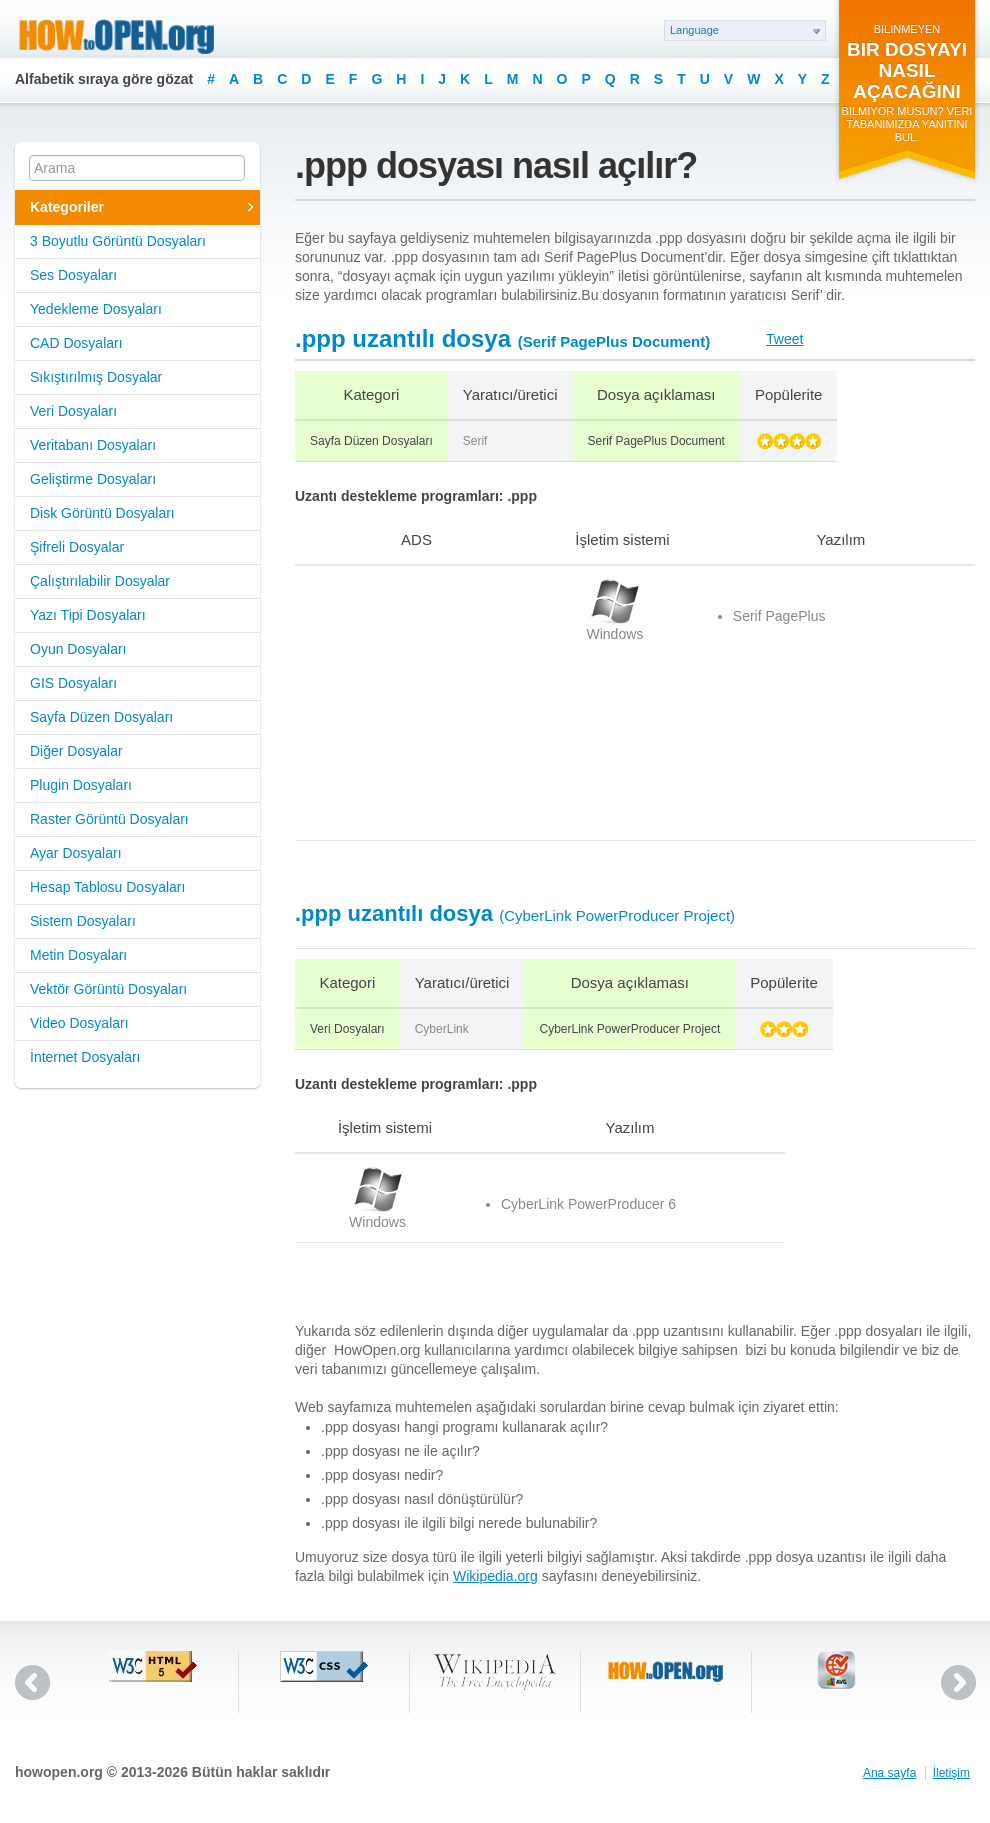 Image resolution: width=990 pixels, height=1823 pixels. Describe the element at coordinates (79, 1023) in the screenshot. I see `Video Dosyaları` at that location.